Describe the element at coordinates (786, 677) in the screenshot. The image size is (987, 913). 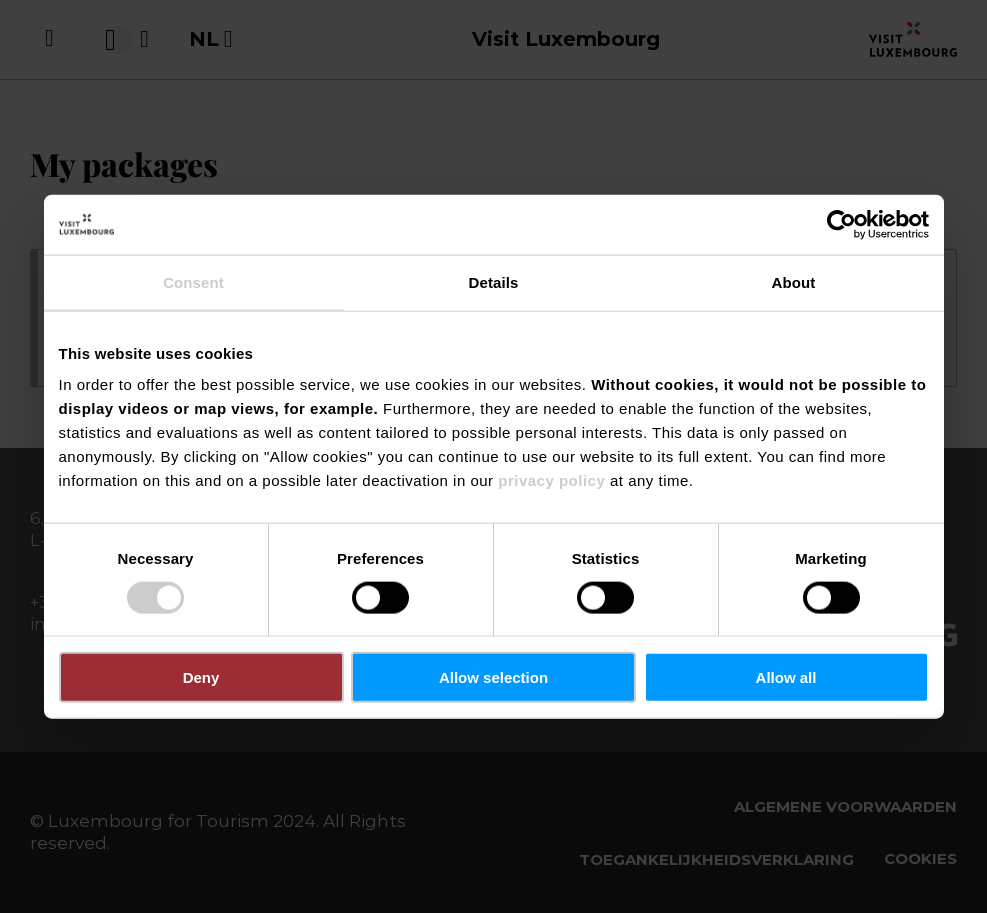
I see `Allow all` at that location.